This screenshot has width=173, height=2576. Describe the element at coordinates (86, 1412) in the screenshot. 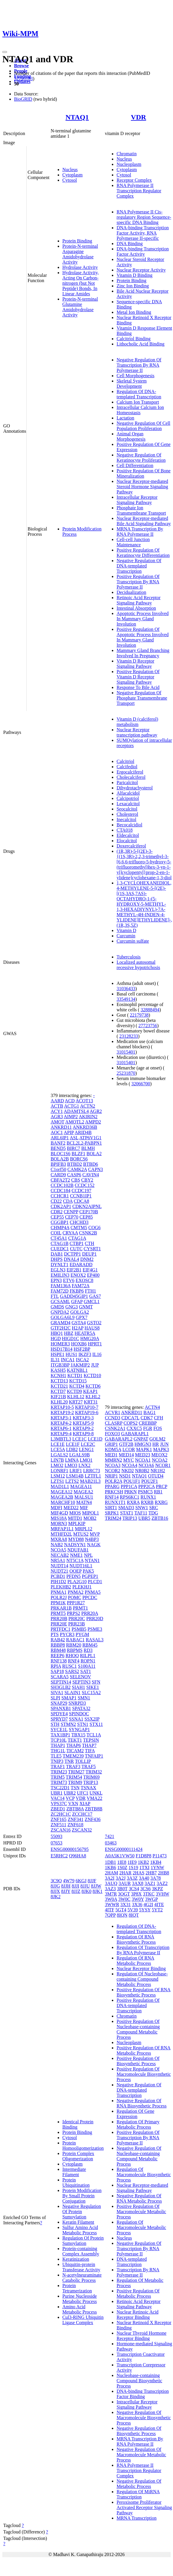

I see `KRTAP19-6` at that location.